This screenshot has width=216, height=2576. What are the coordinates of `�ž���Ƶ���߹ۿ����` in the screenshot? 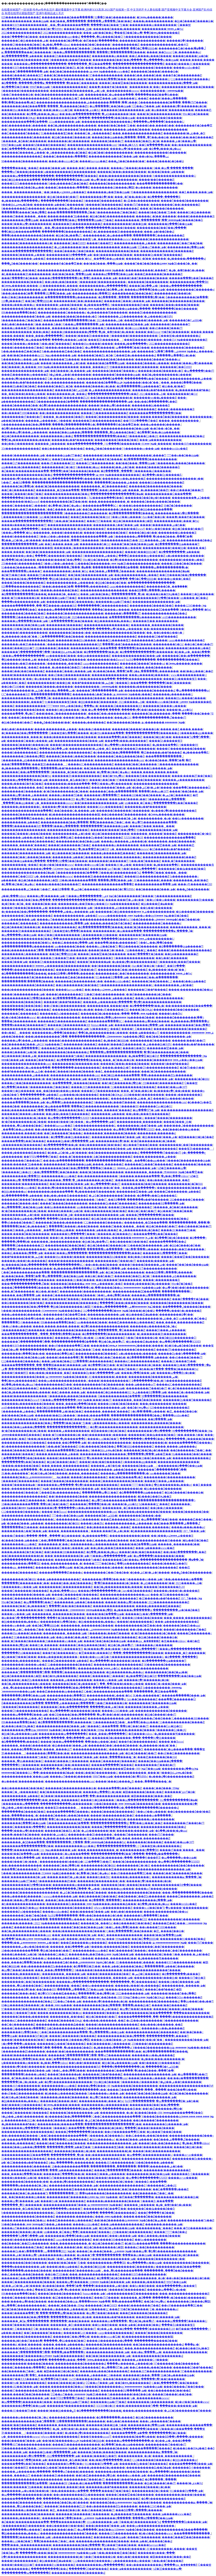 It's located at (166, 171).